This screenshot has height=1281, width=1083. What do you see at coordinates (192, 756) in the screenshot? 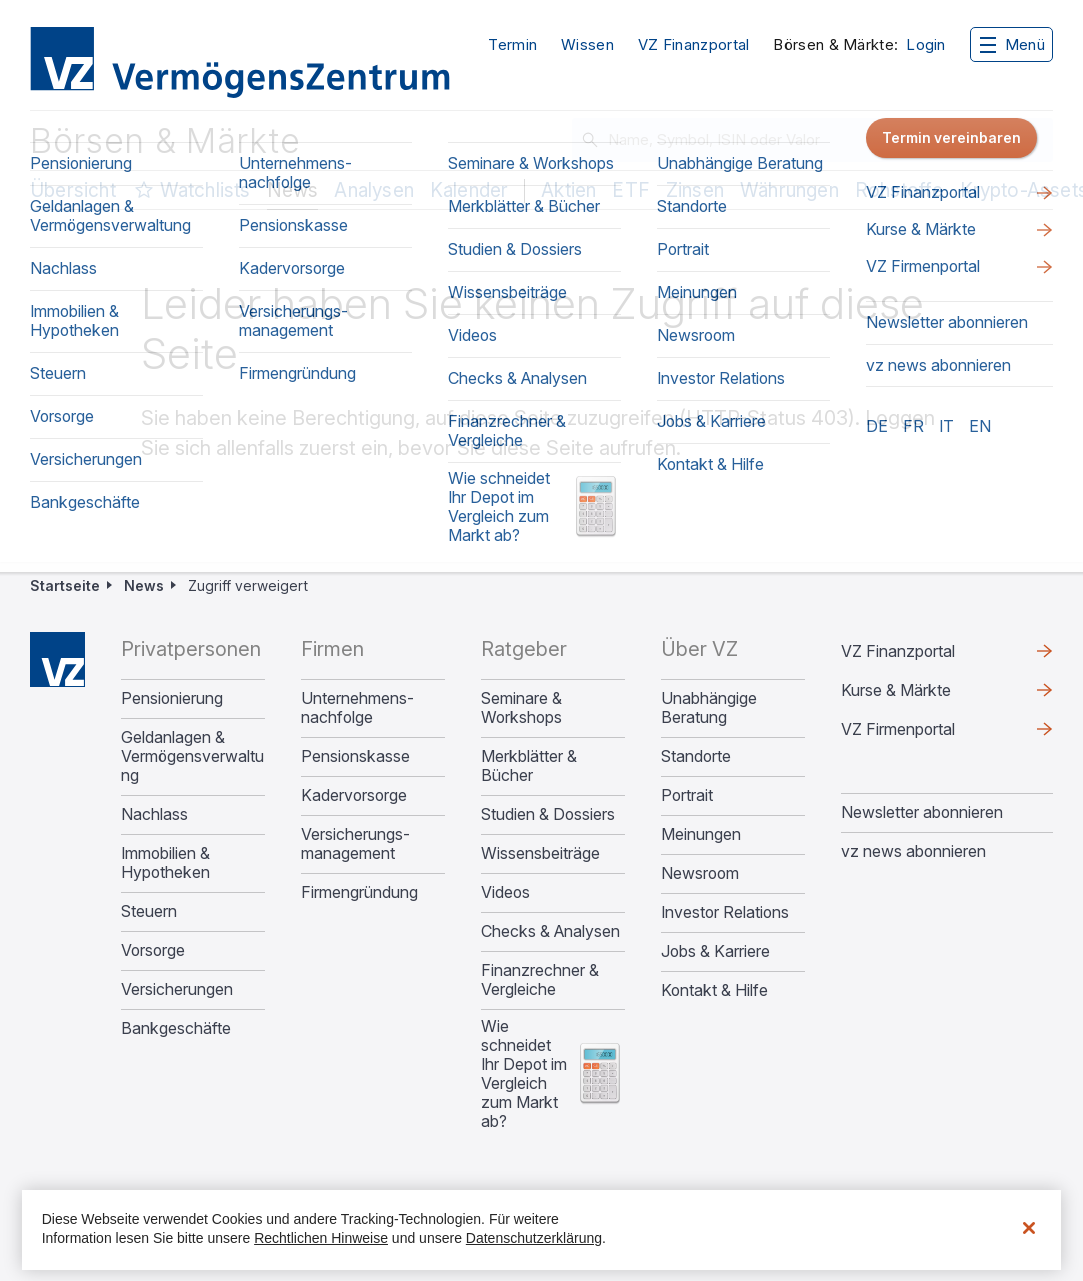
I see `Geldanlagen & Vermögensverwaltung` at bounding box center [192, 756].